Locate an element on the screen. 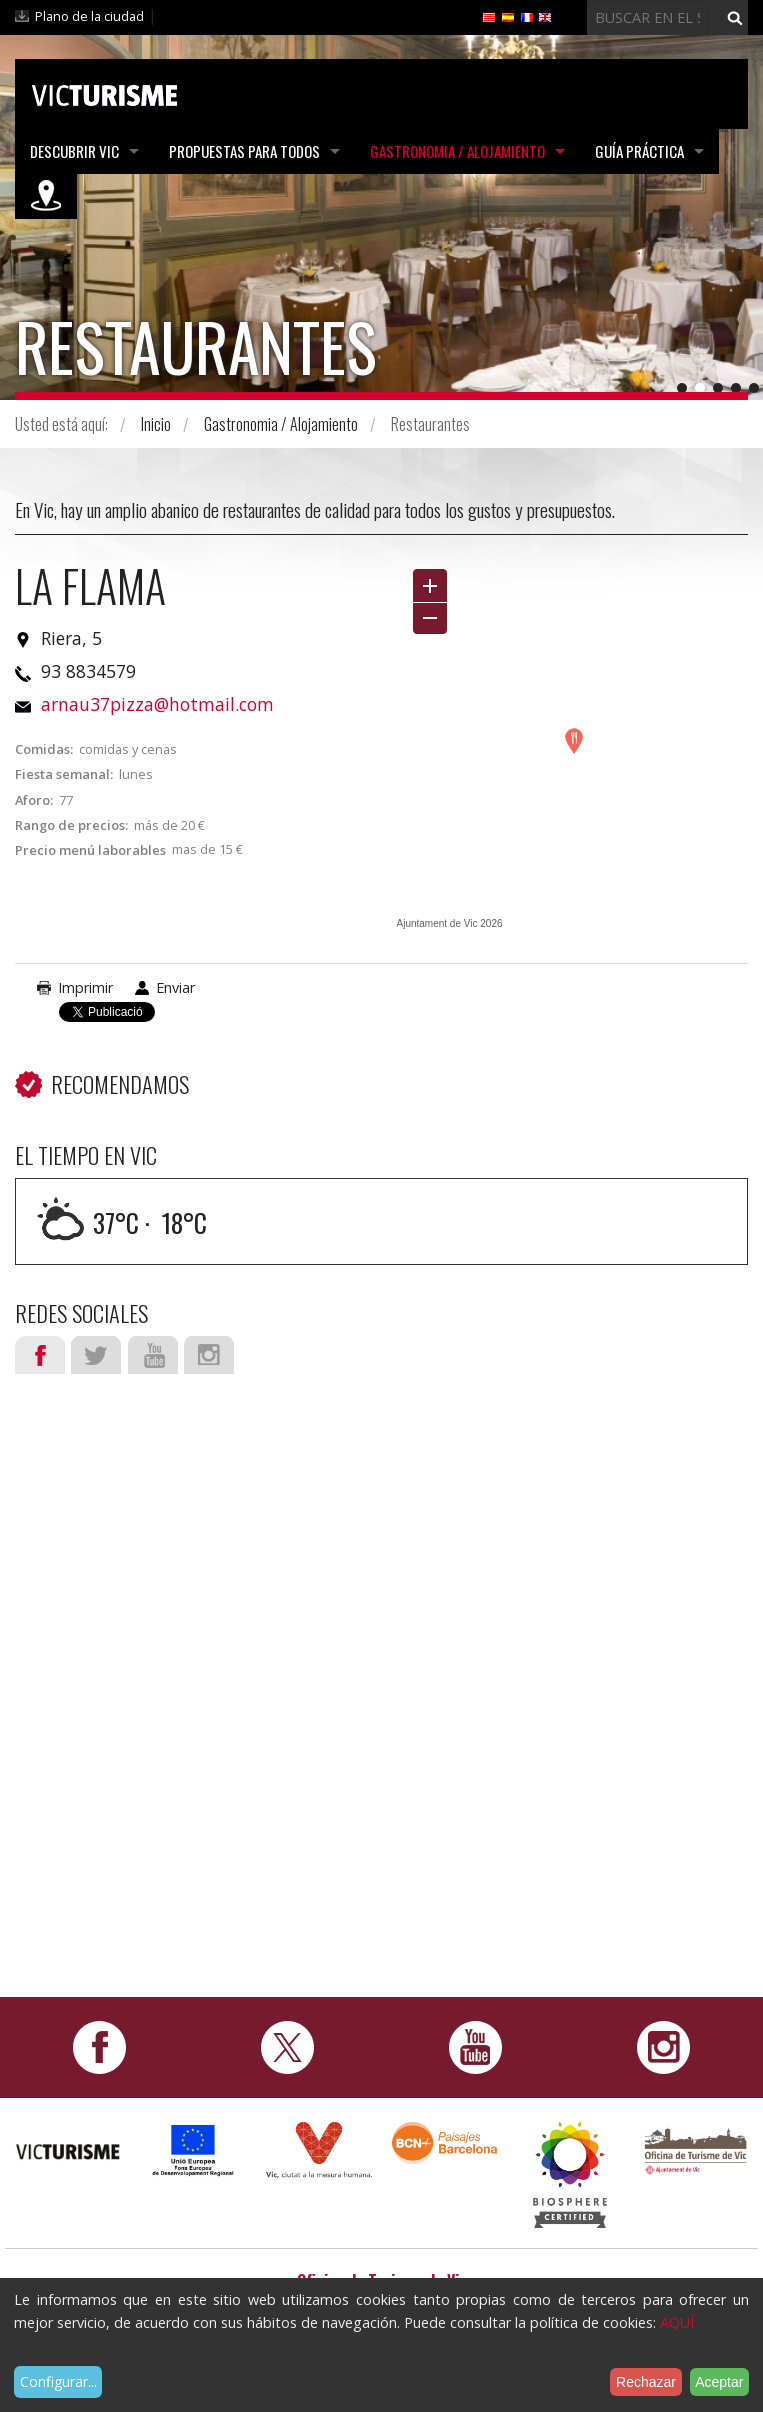 Image resolution: width=763 pixels, height=2412 pixels. Aceptar is located at coordinates (719, 2382).